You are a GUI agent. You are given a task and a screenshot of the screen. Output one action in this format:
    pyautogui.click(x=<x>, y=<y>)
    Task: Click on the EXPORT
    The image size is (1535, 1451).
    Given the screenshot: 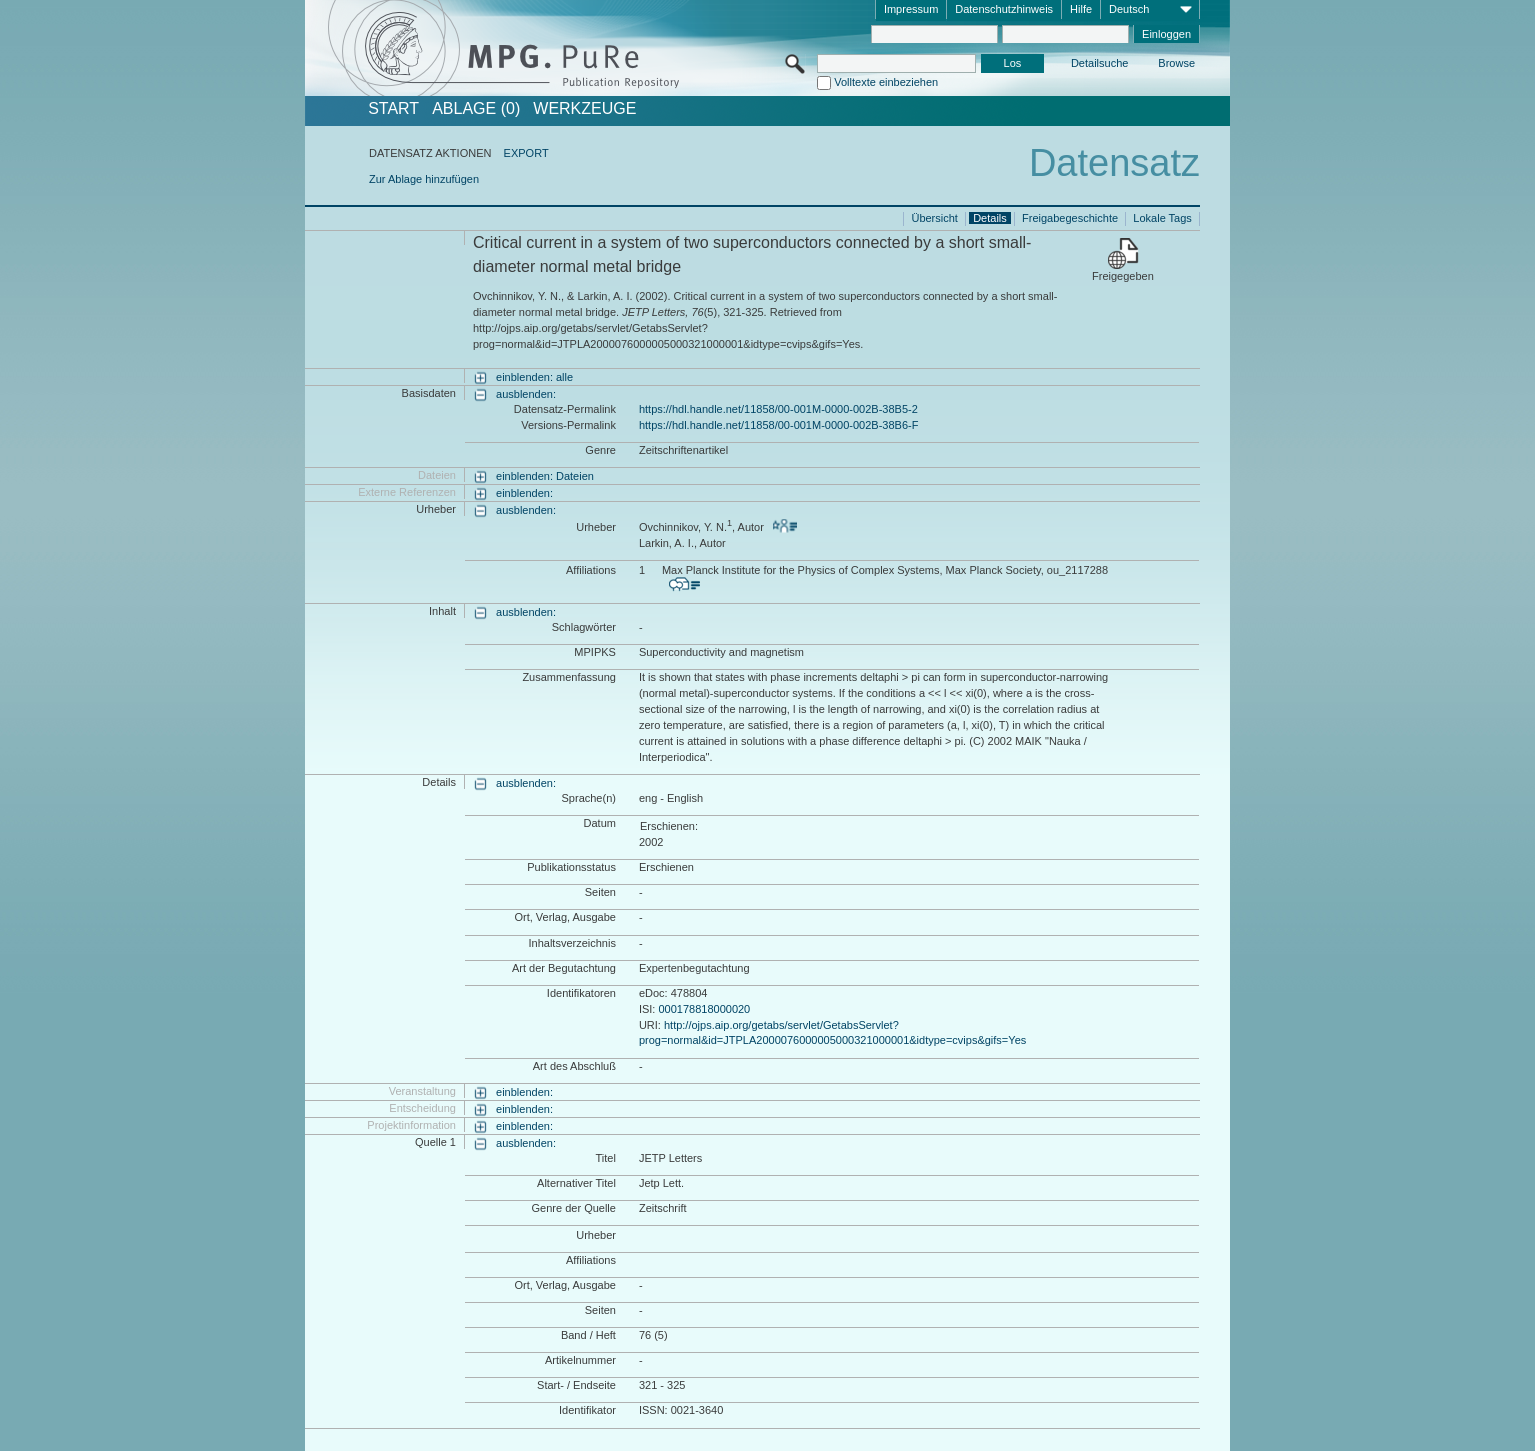 What is the action you would take?
    pyautogui.click(x=526, y=153)
    